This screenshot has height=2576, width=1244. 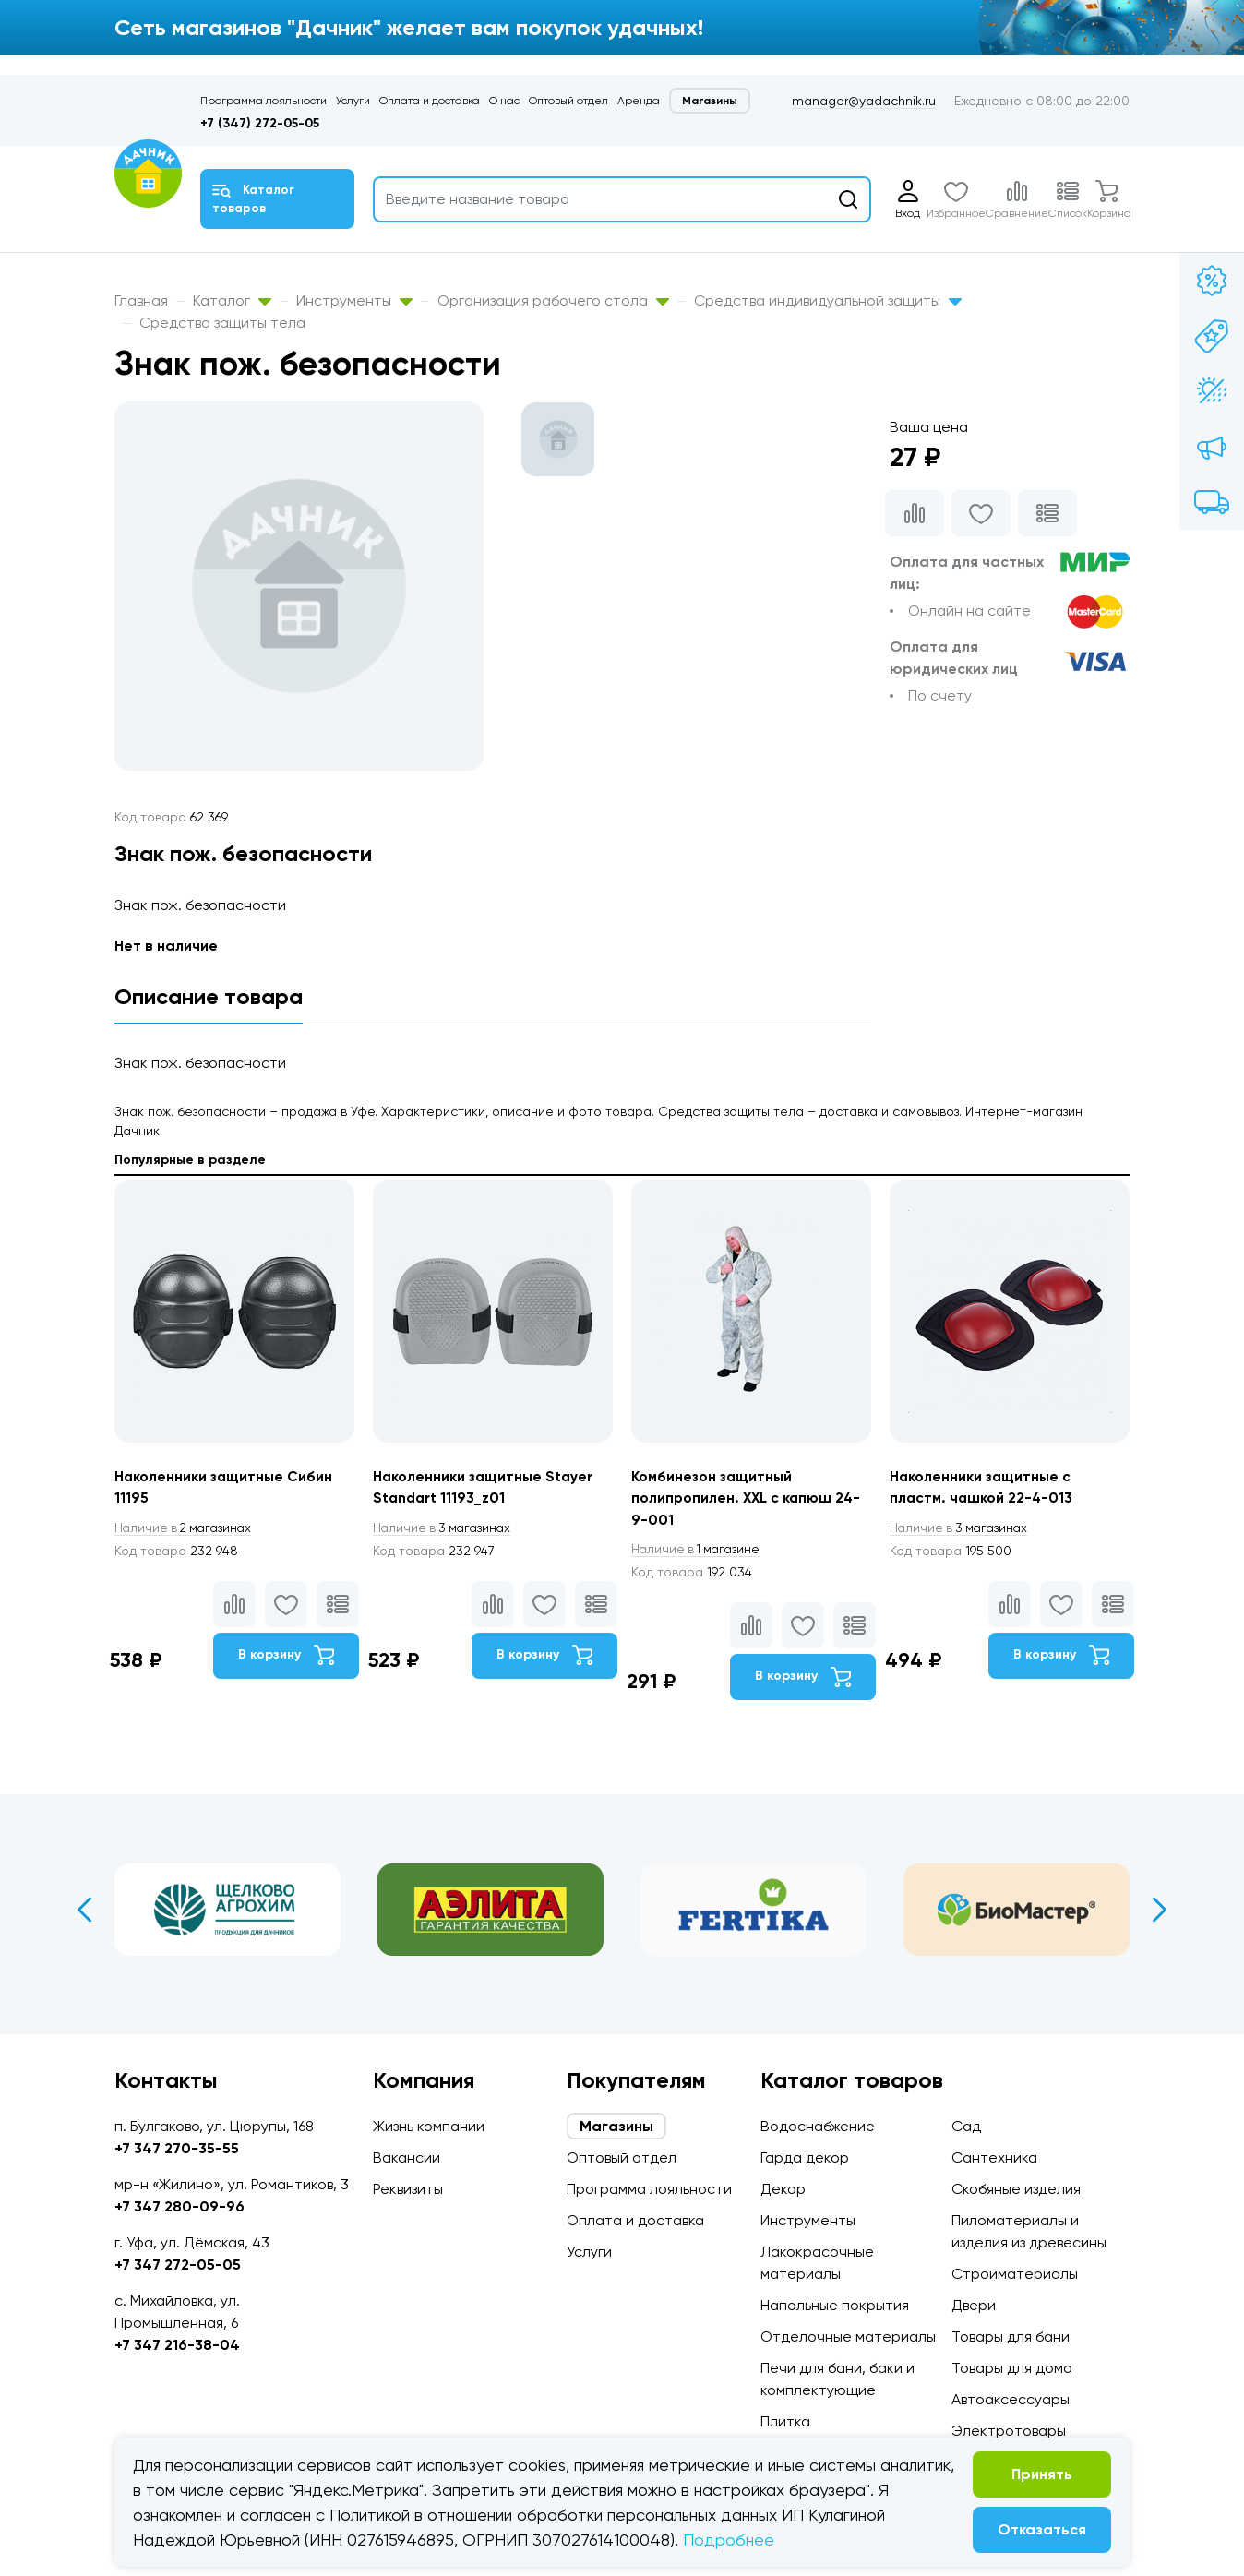 What do you see at coordinates (354, 300) in the screenshot?
I see `Инструменты` at bounding box center [354, 300].